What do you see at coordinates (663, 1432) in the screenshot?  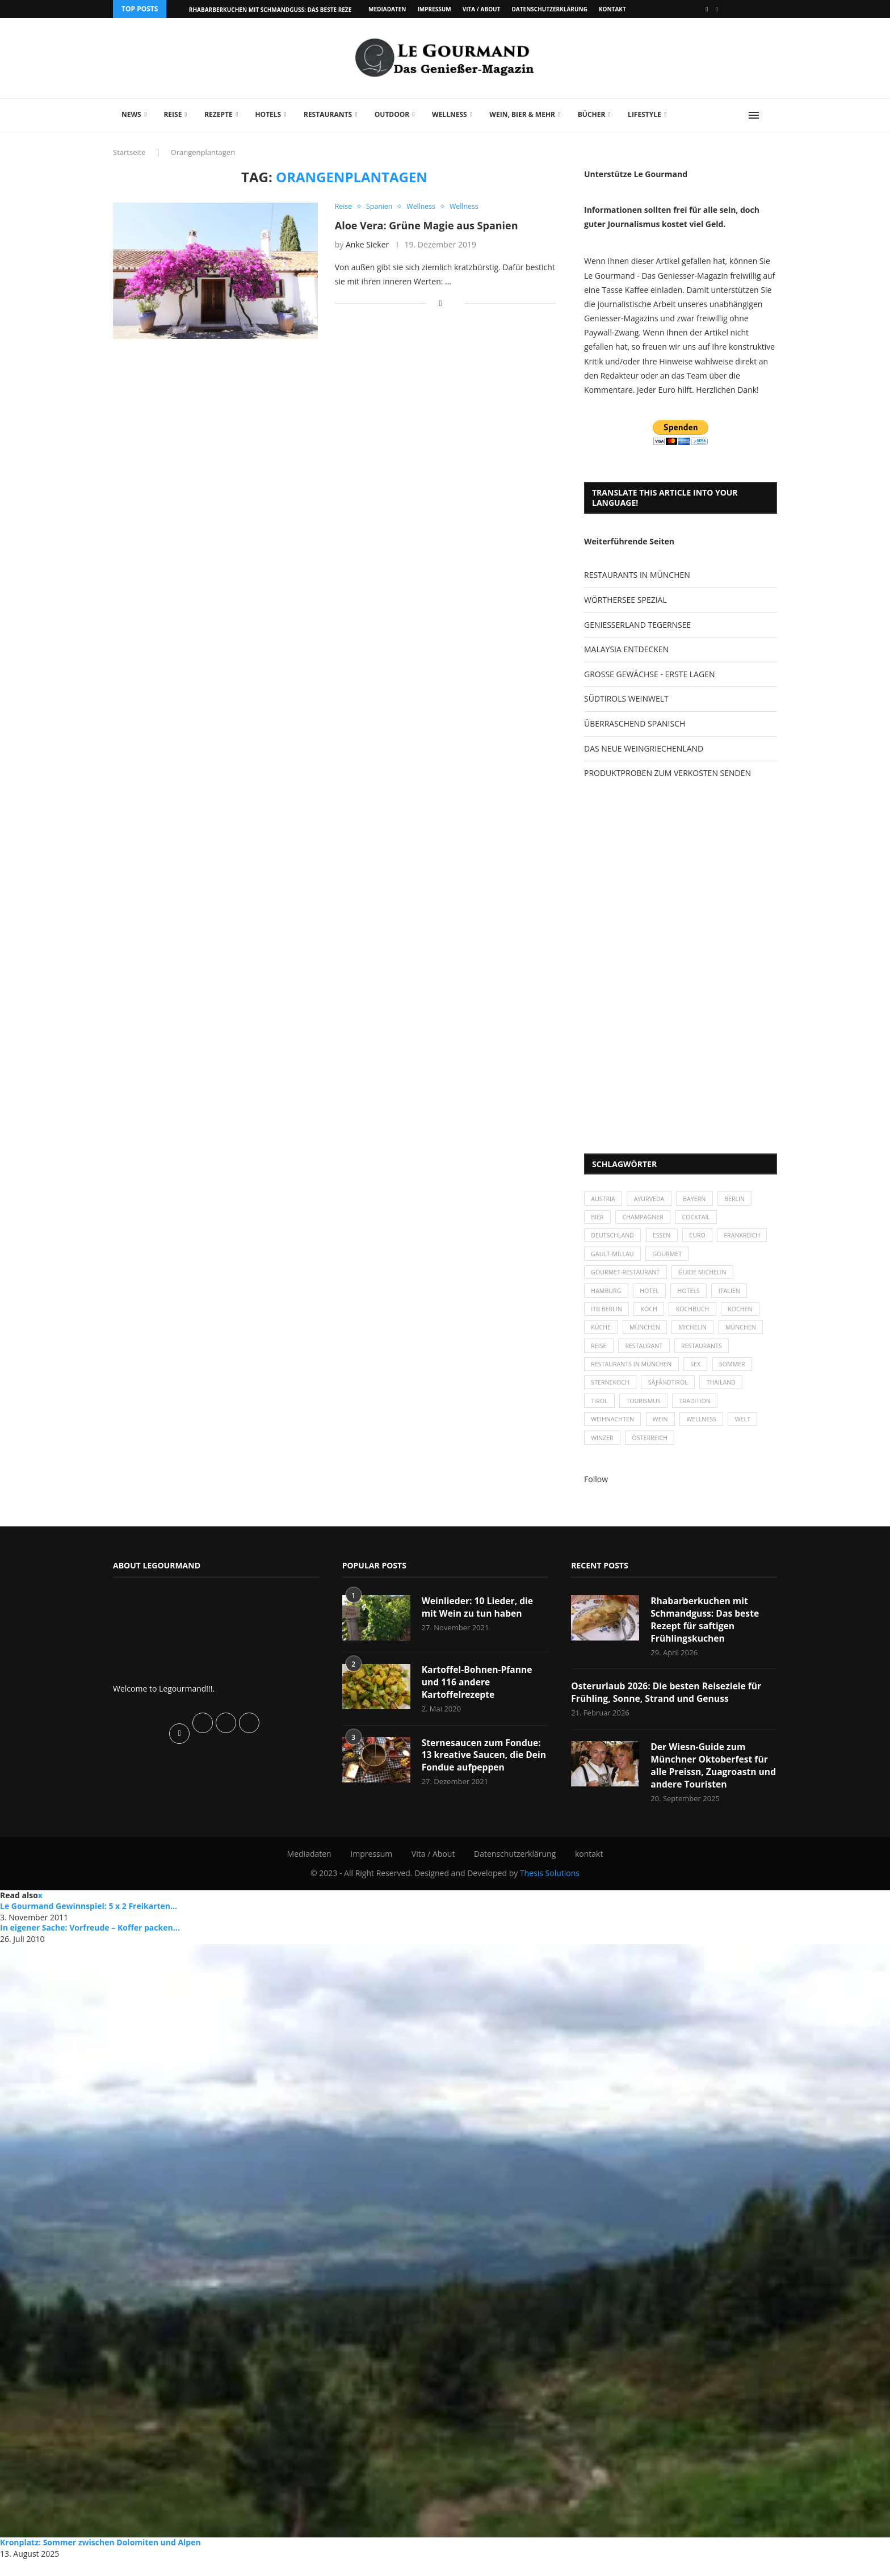 I see `Wein [Wein (143 Einträge)]` at bounding box center [663, 1432].